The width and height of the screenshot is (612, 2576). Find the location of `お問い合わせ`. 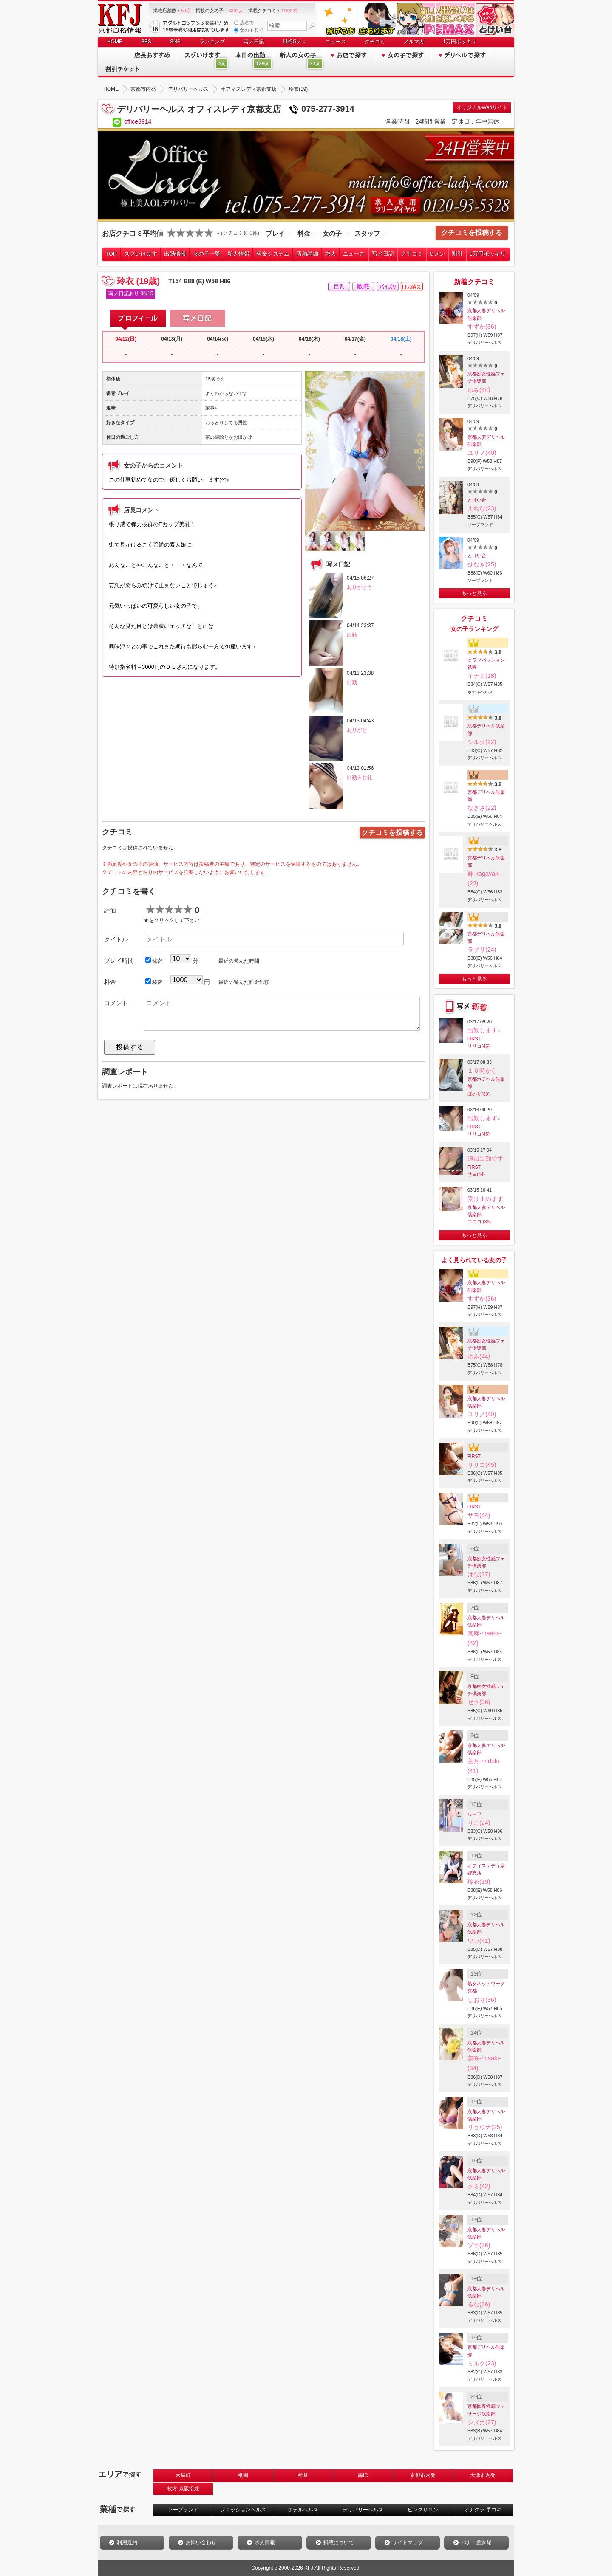

お問い合わせ is located at coordinates (201, 2542).